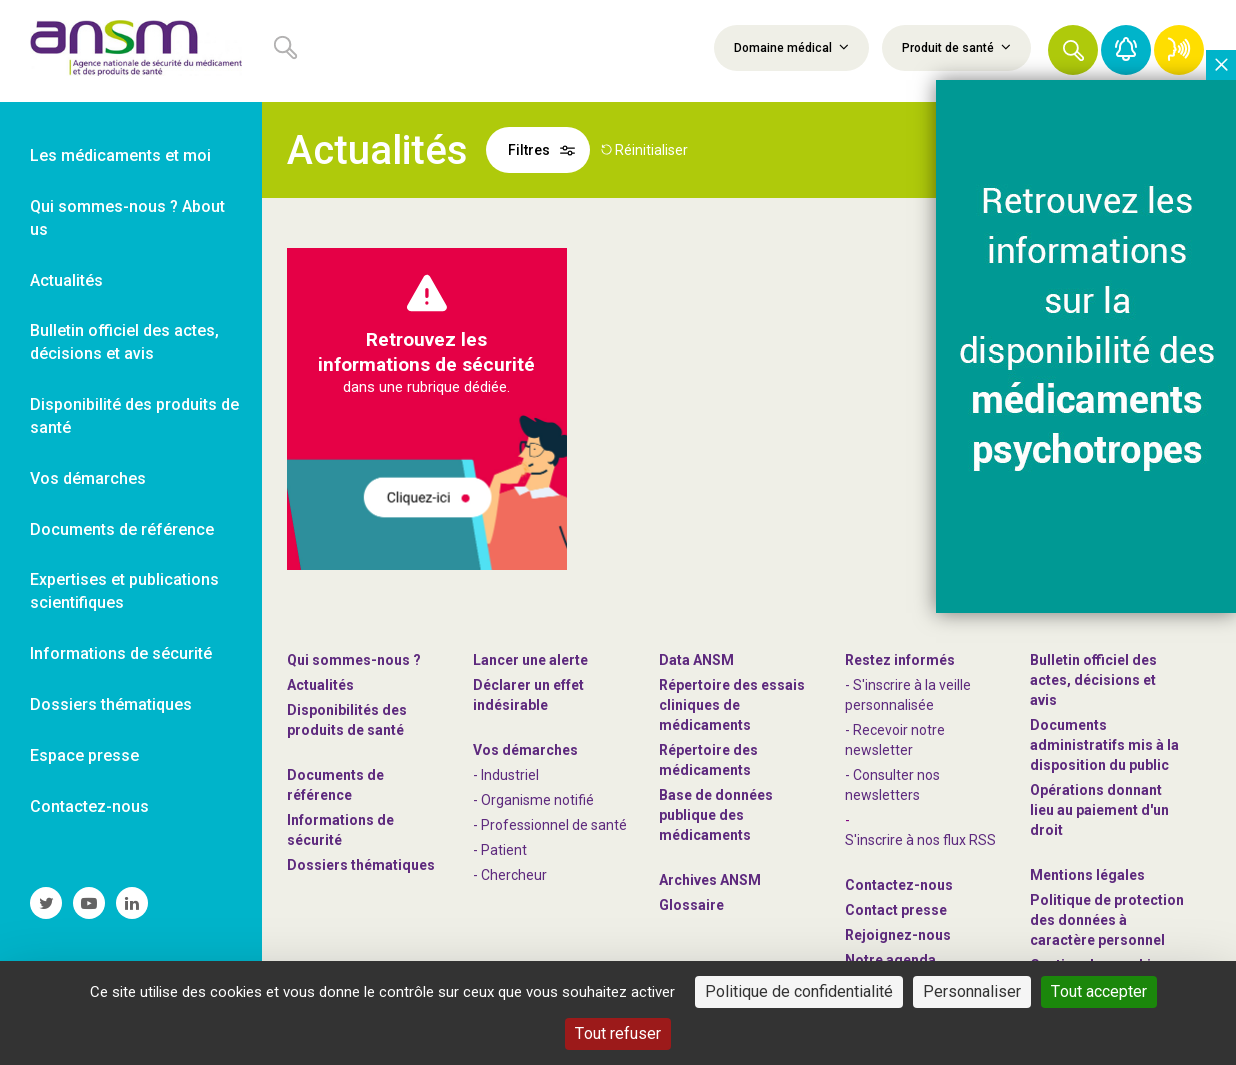 The width and height of the screenshot is (1236, 1065). I want to click on Politique de confidentialité [link], so click(799, 991).